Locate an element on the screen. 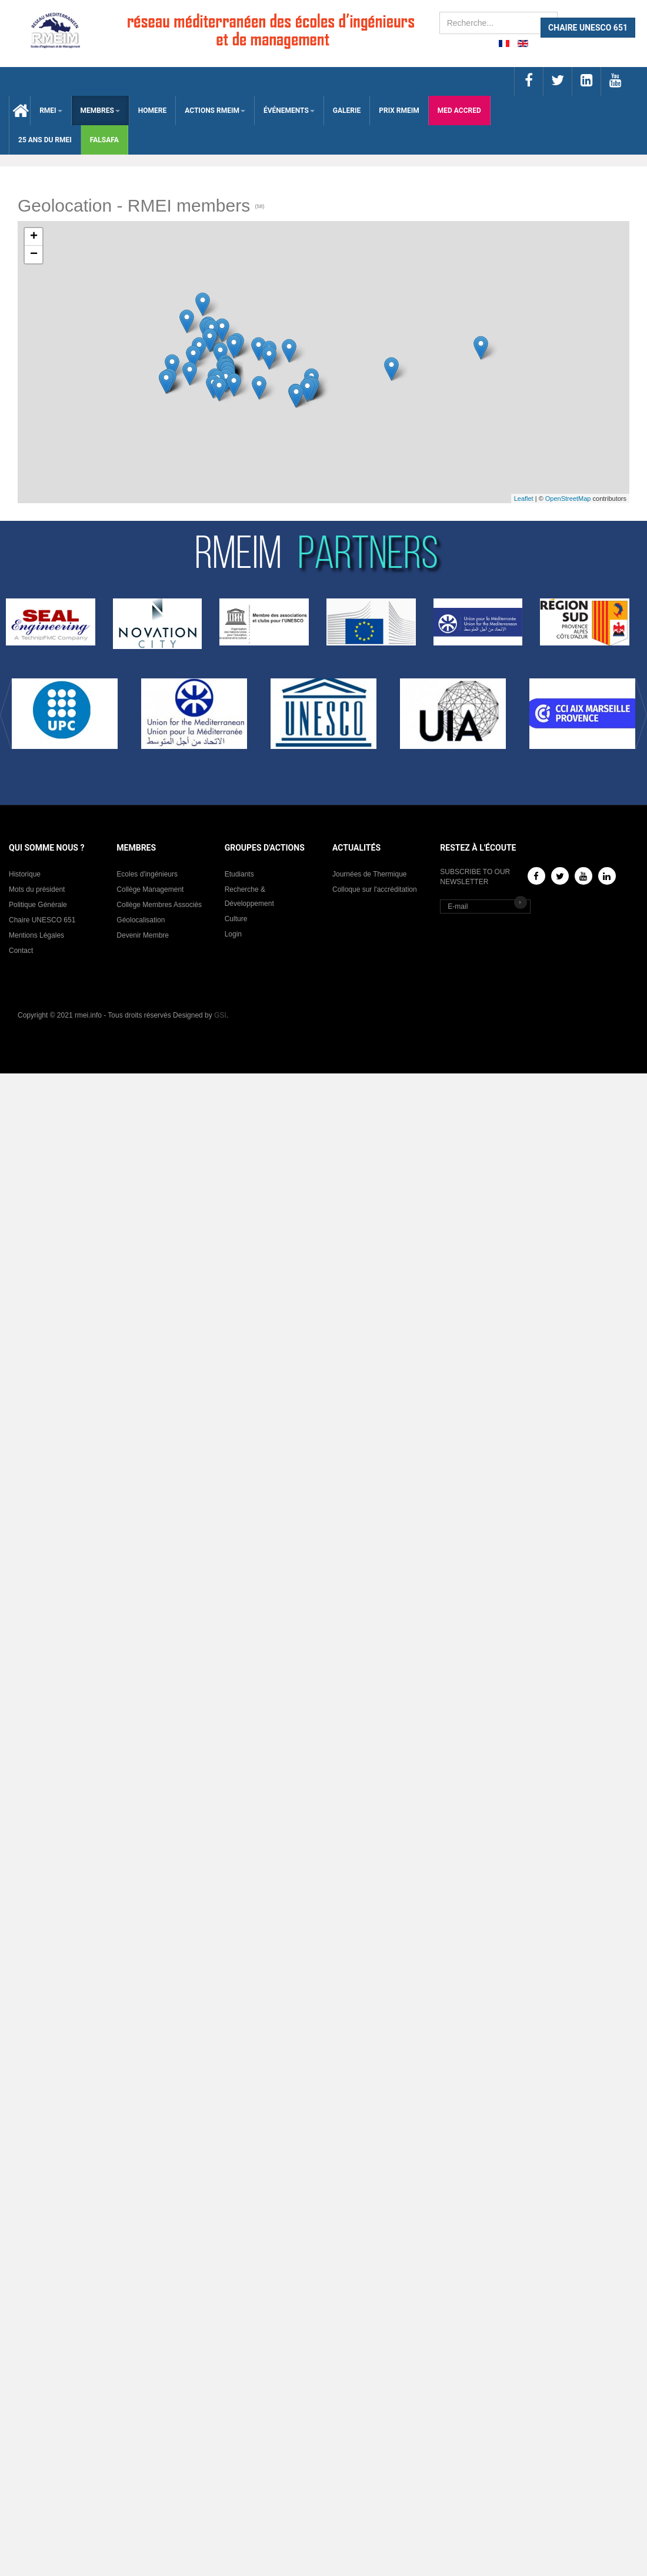 The width and height of the screenshot is (647, 2576). Etudiants is located at coordinates (239, 874).